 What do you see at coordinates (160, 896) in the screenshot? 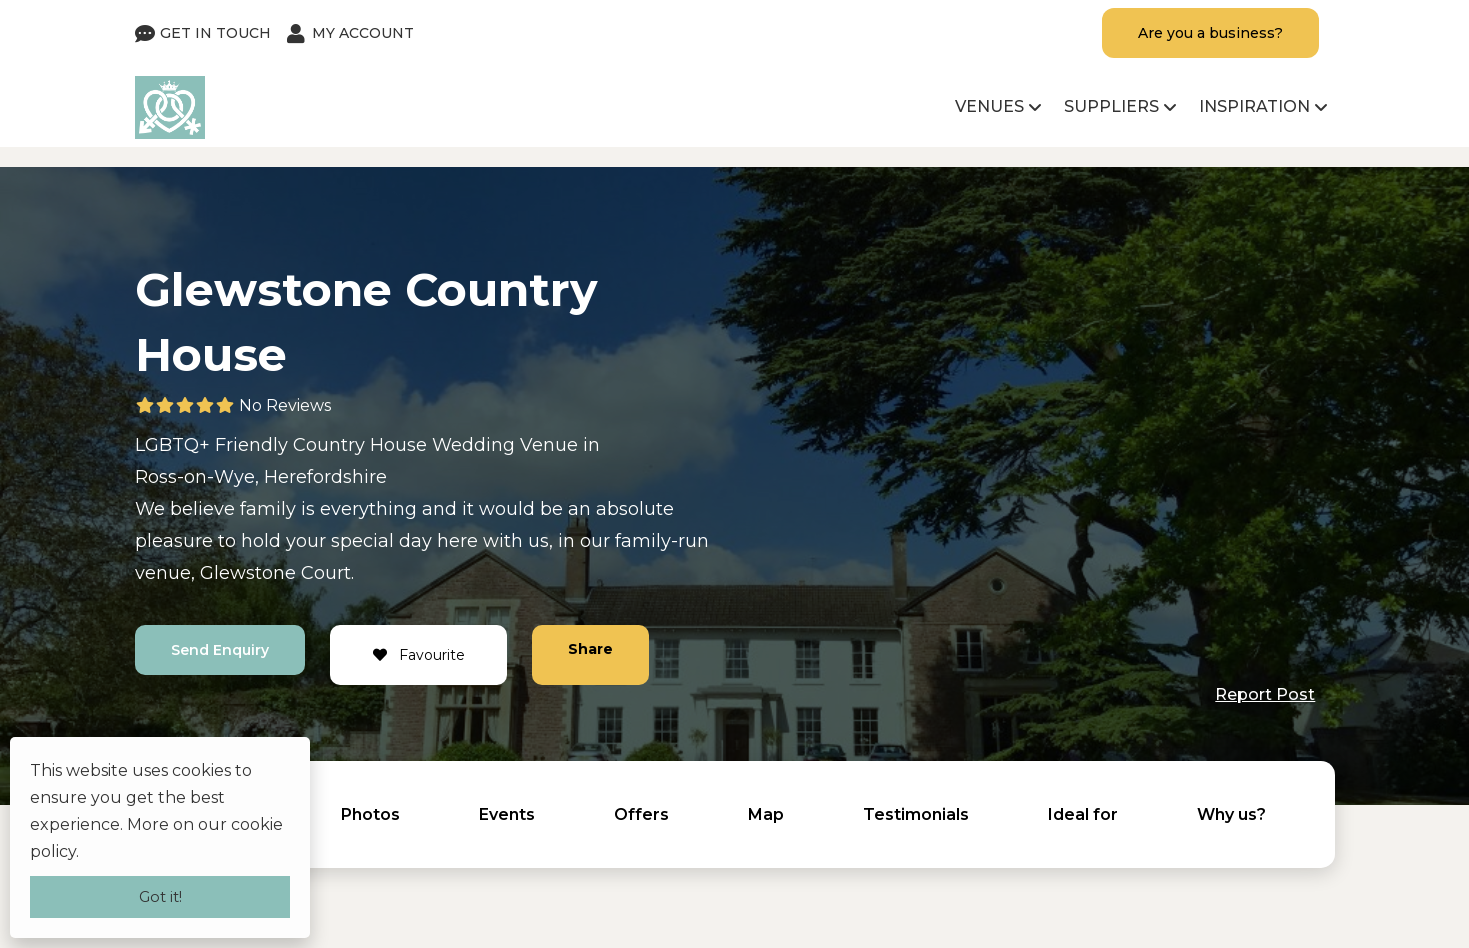
I see `Got it!` at bounding box center [160, 896].